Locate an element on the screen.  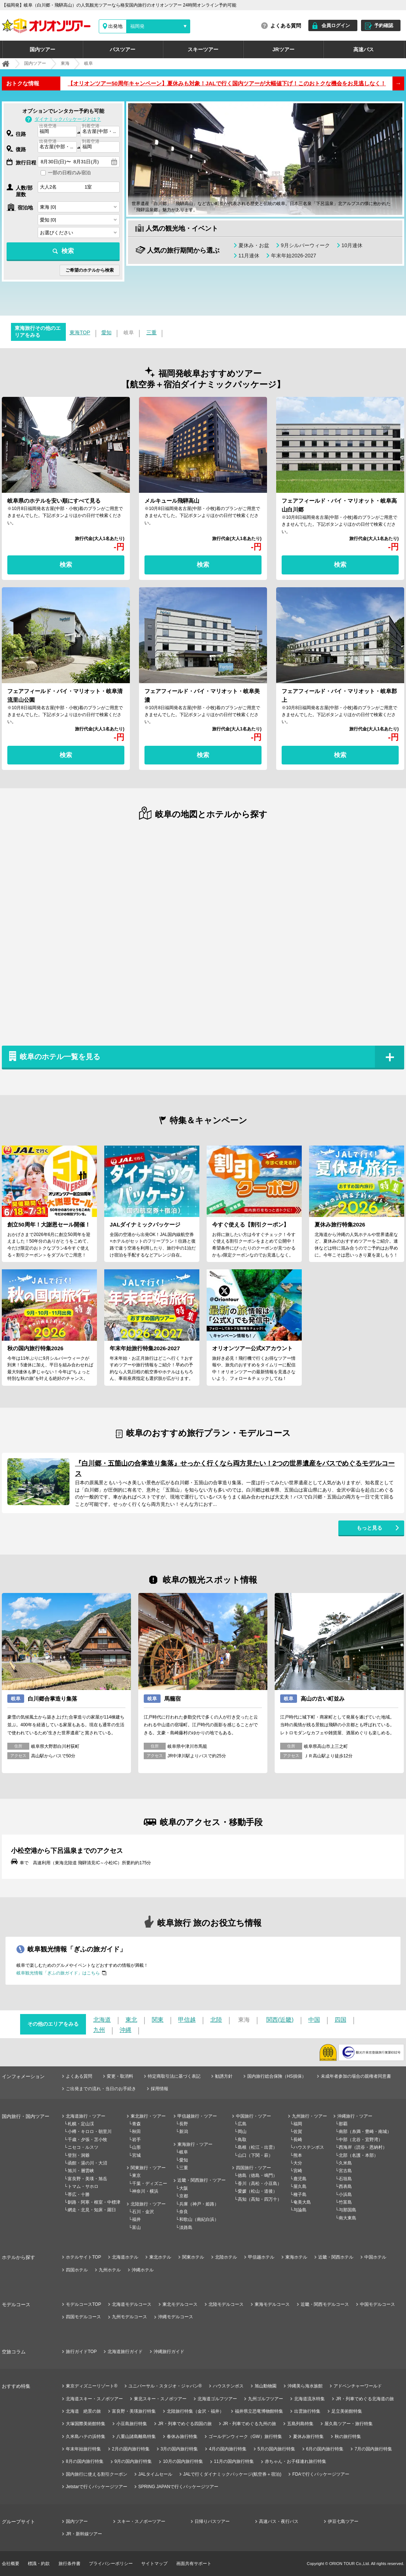
旅行ガイドTOP is located at coordinates (81, 2351).